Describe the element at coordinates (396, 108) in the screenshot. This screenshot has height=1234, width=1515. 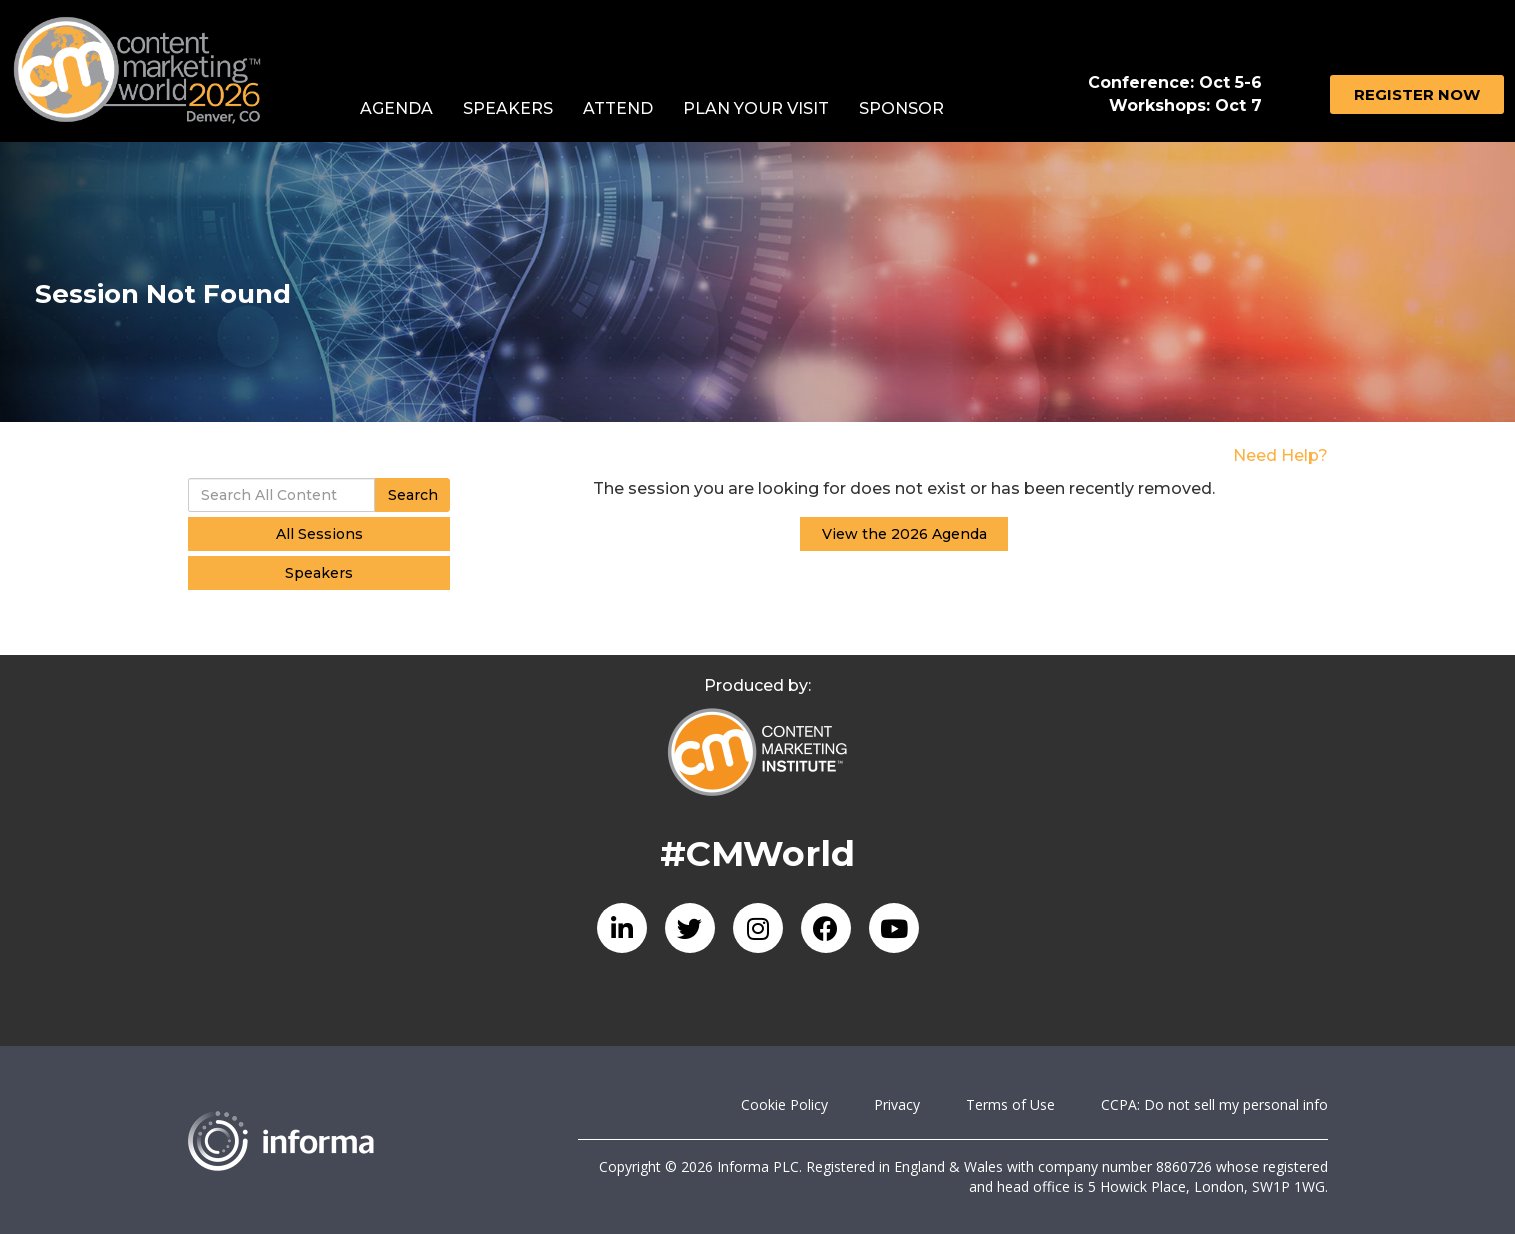
I see `Agenda` at that location.